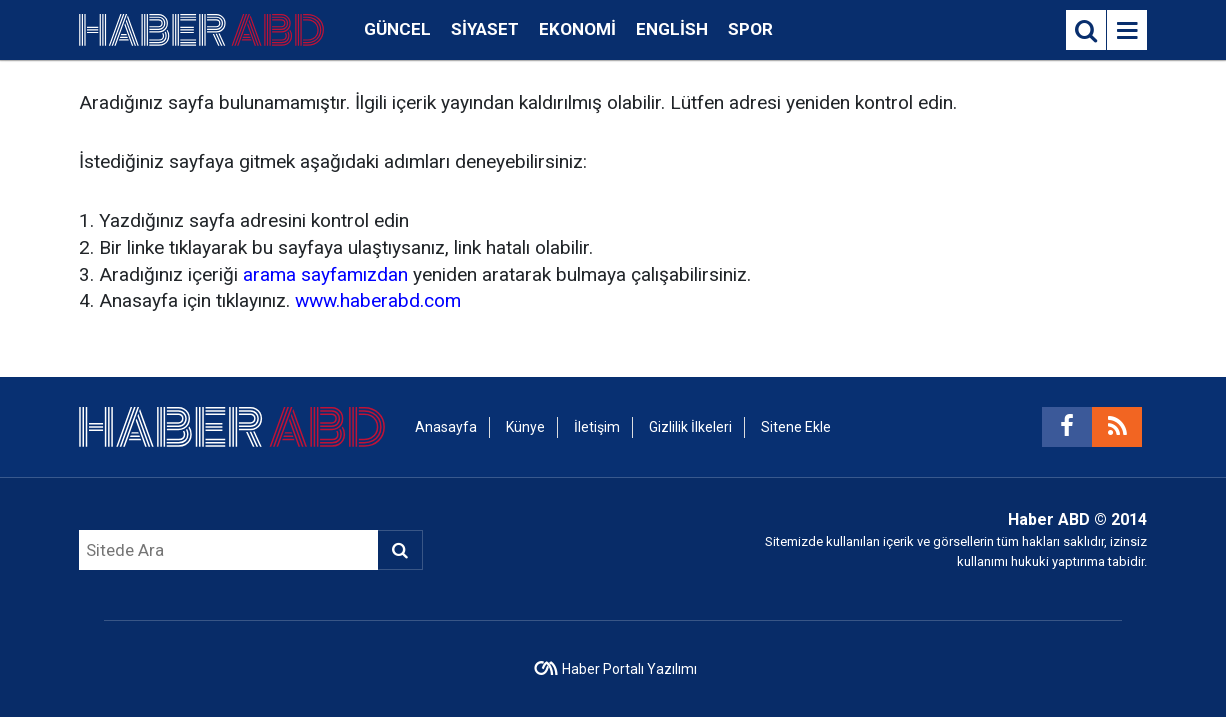 The height and width of the screenshot is (720, 1226). What do you see at coordinates (577, 29) in the screenshot?
I see `Ekonomi` at bounding box center [577, 29].